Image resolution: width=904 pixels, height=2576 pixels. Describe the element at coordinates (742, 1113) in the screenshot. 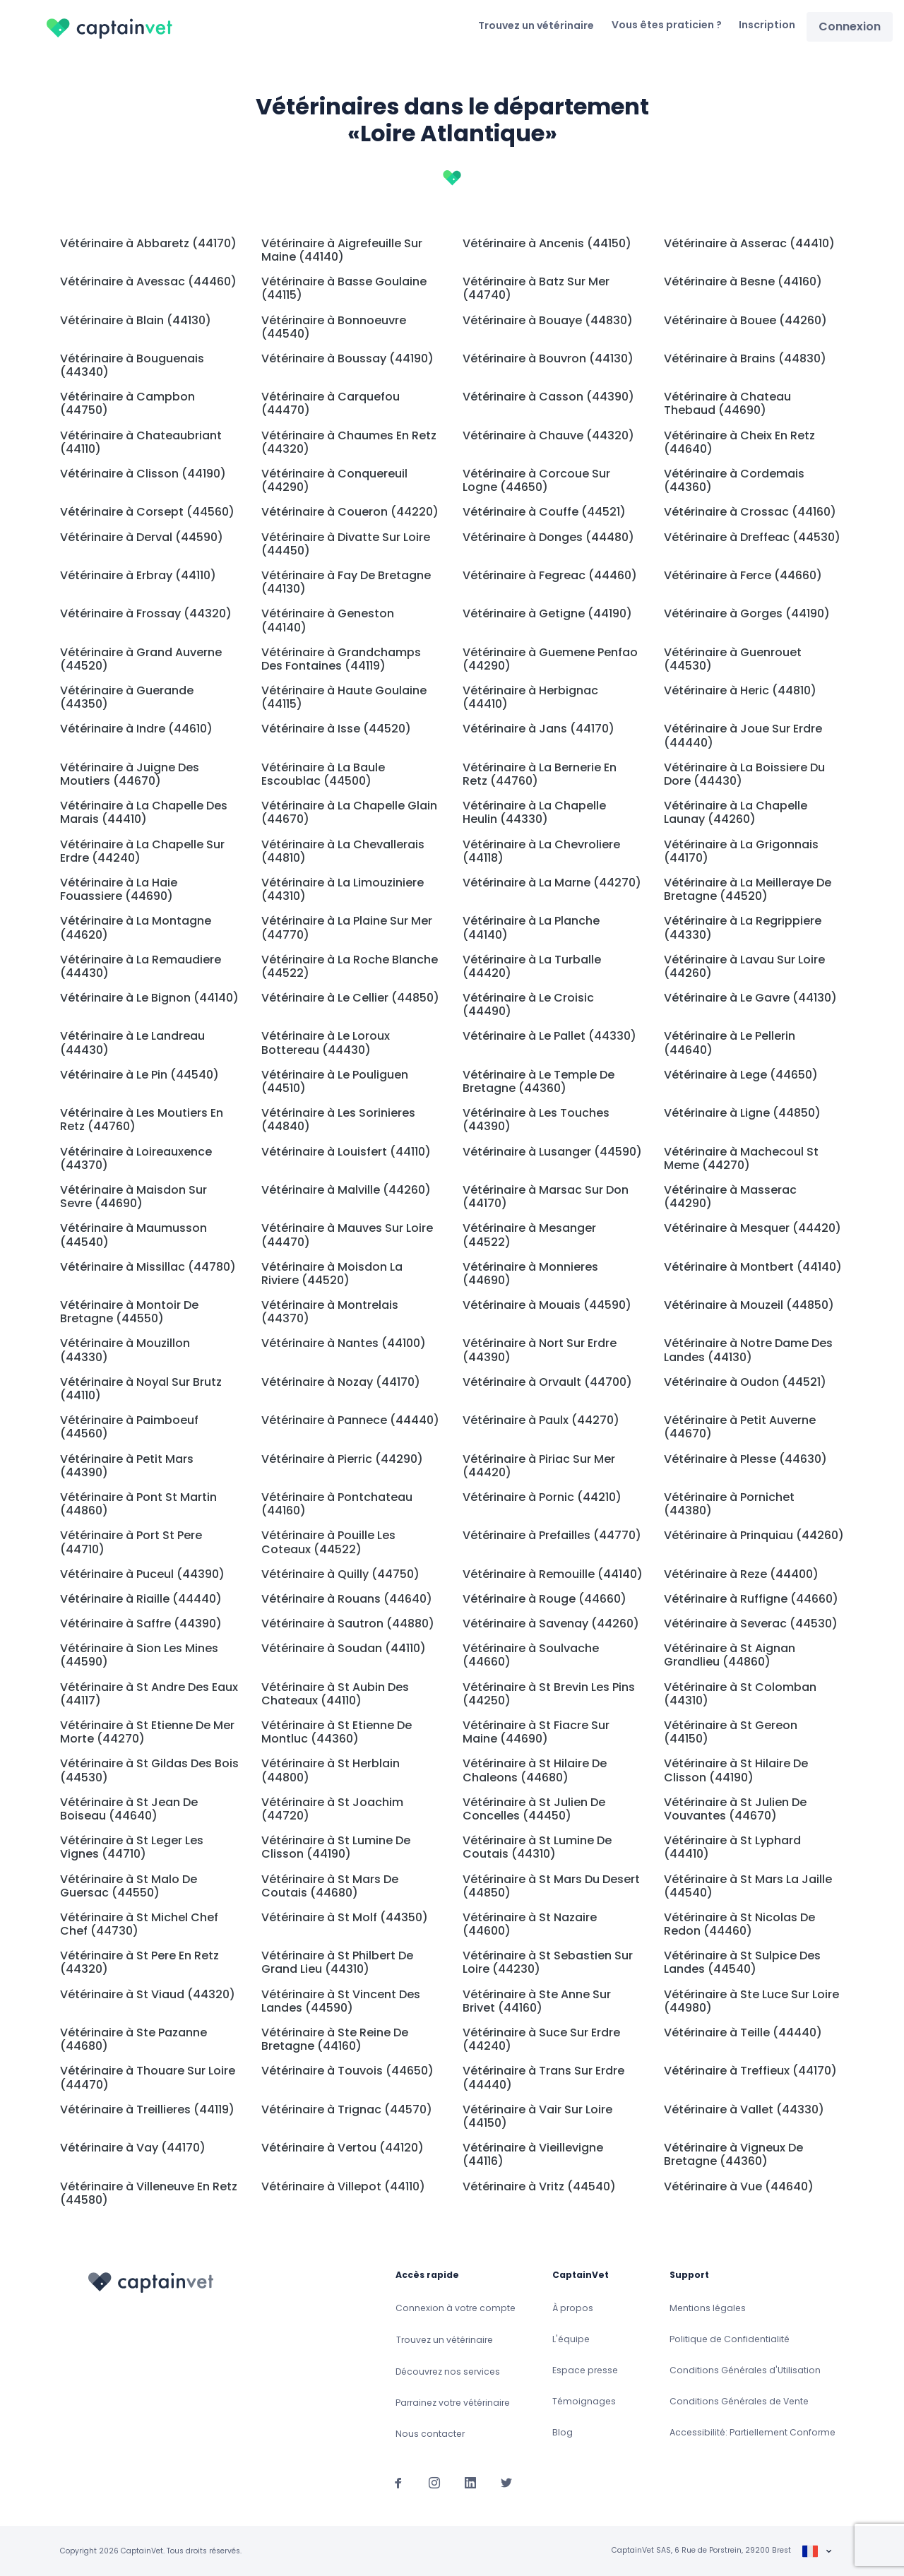

I see `Vétérinaire à Ligne (44850)` at that location.